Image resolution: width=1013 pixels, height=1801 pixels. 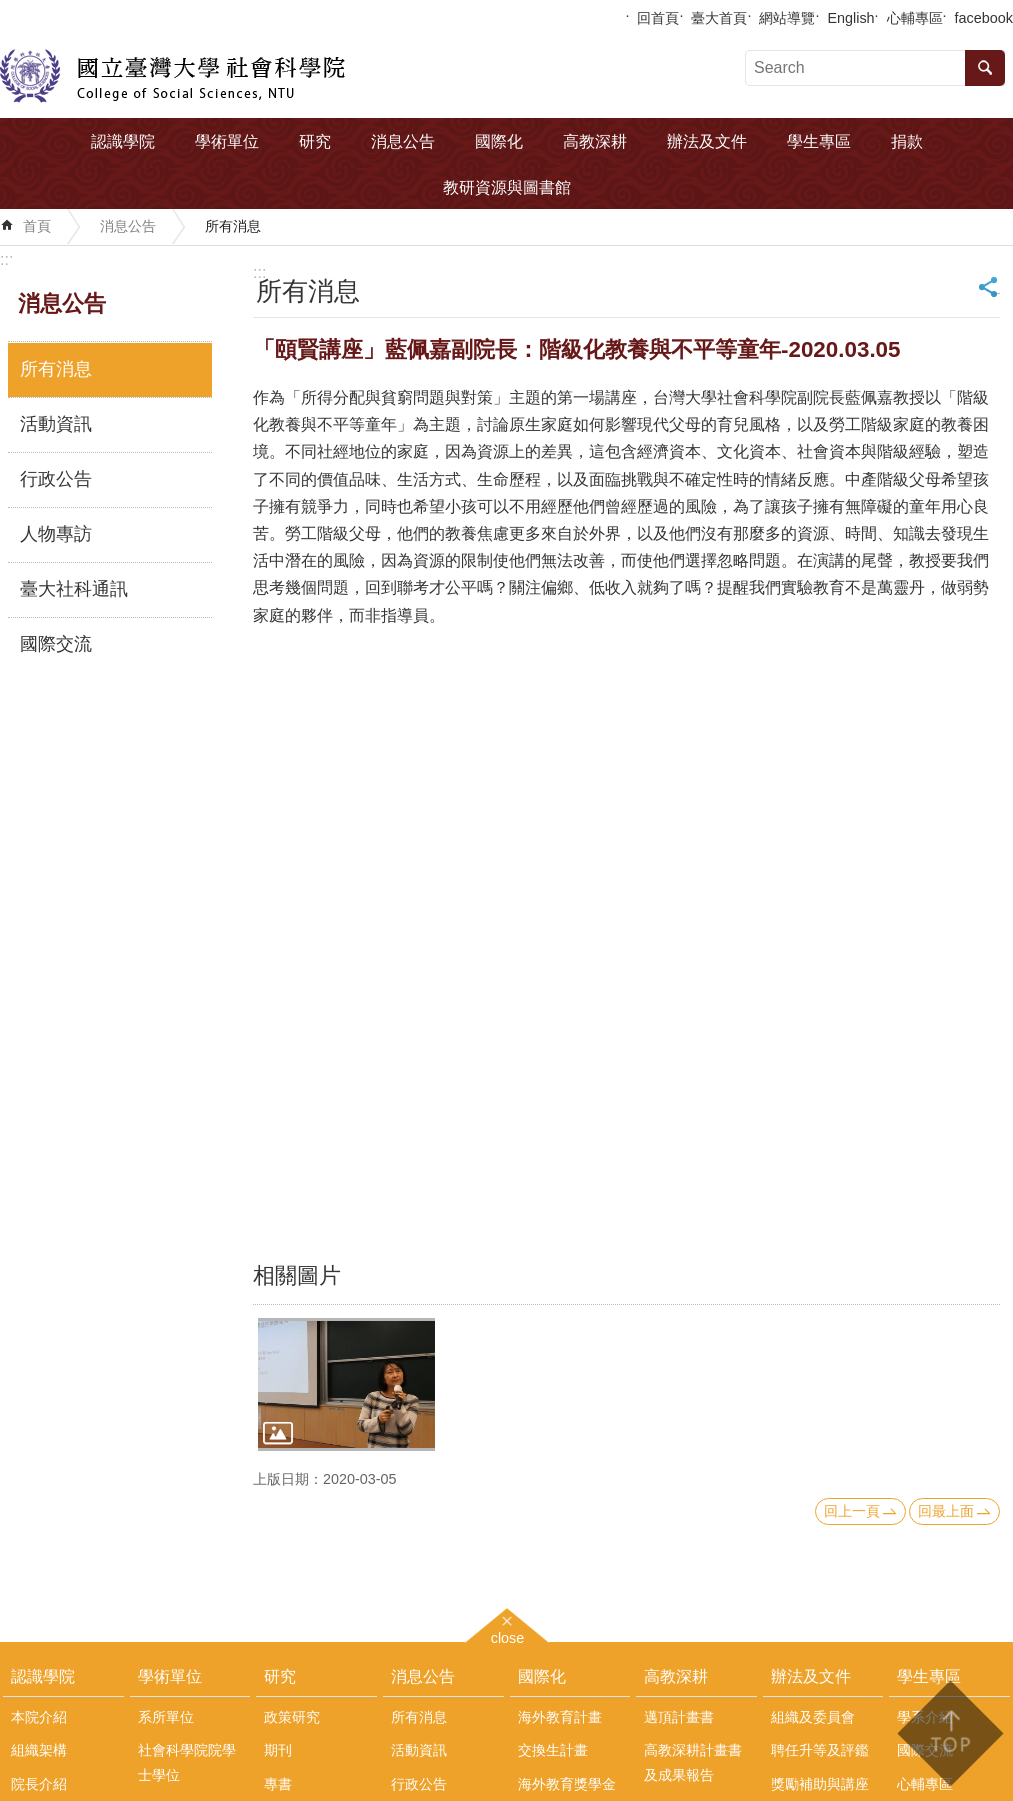 What do you see at coordinates (707, 141) in the screenshot?
I see `辦法及文件` at bounding box center [707, 141].